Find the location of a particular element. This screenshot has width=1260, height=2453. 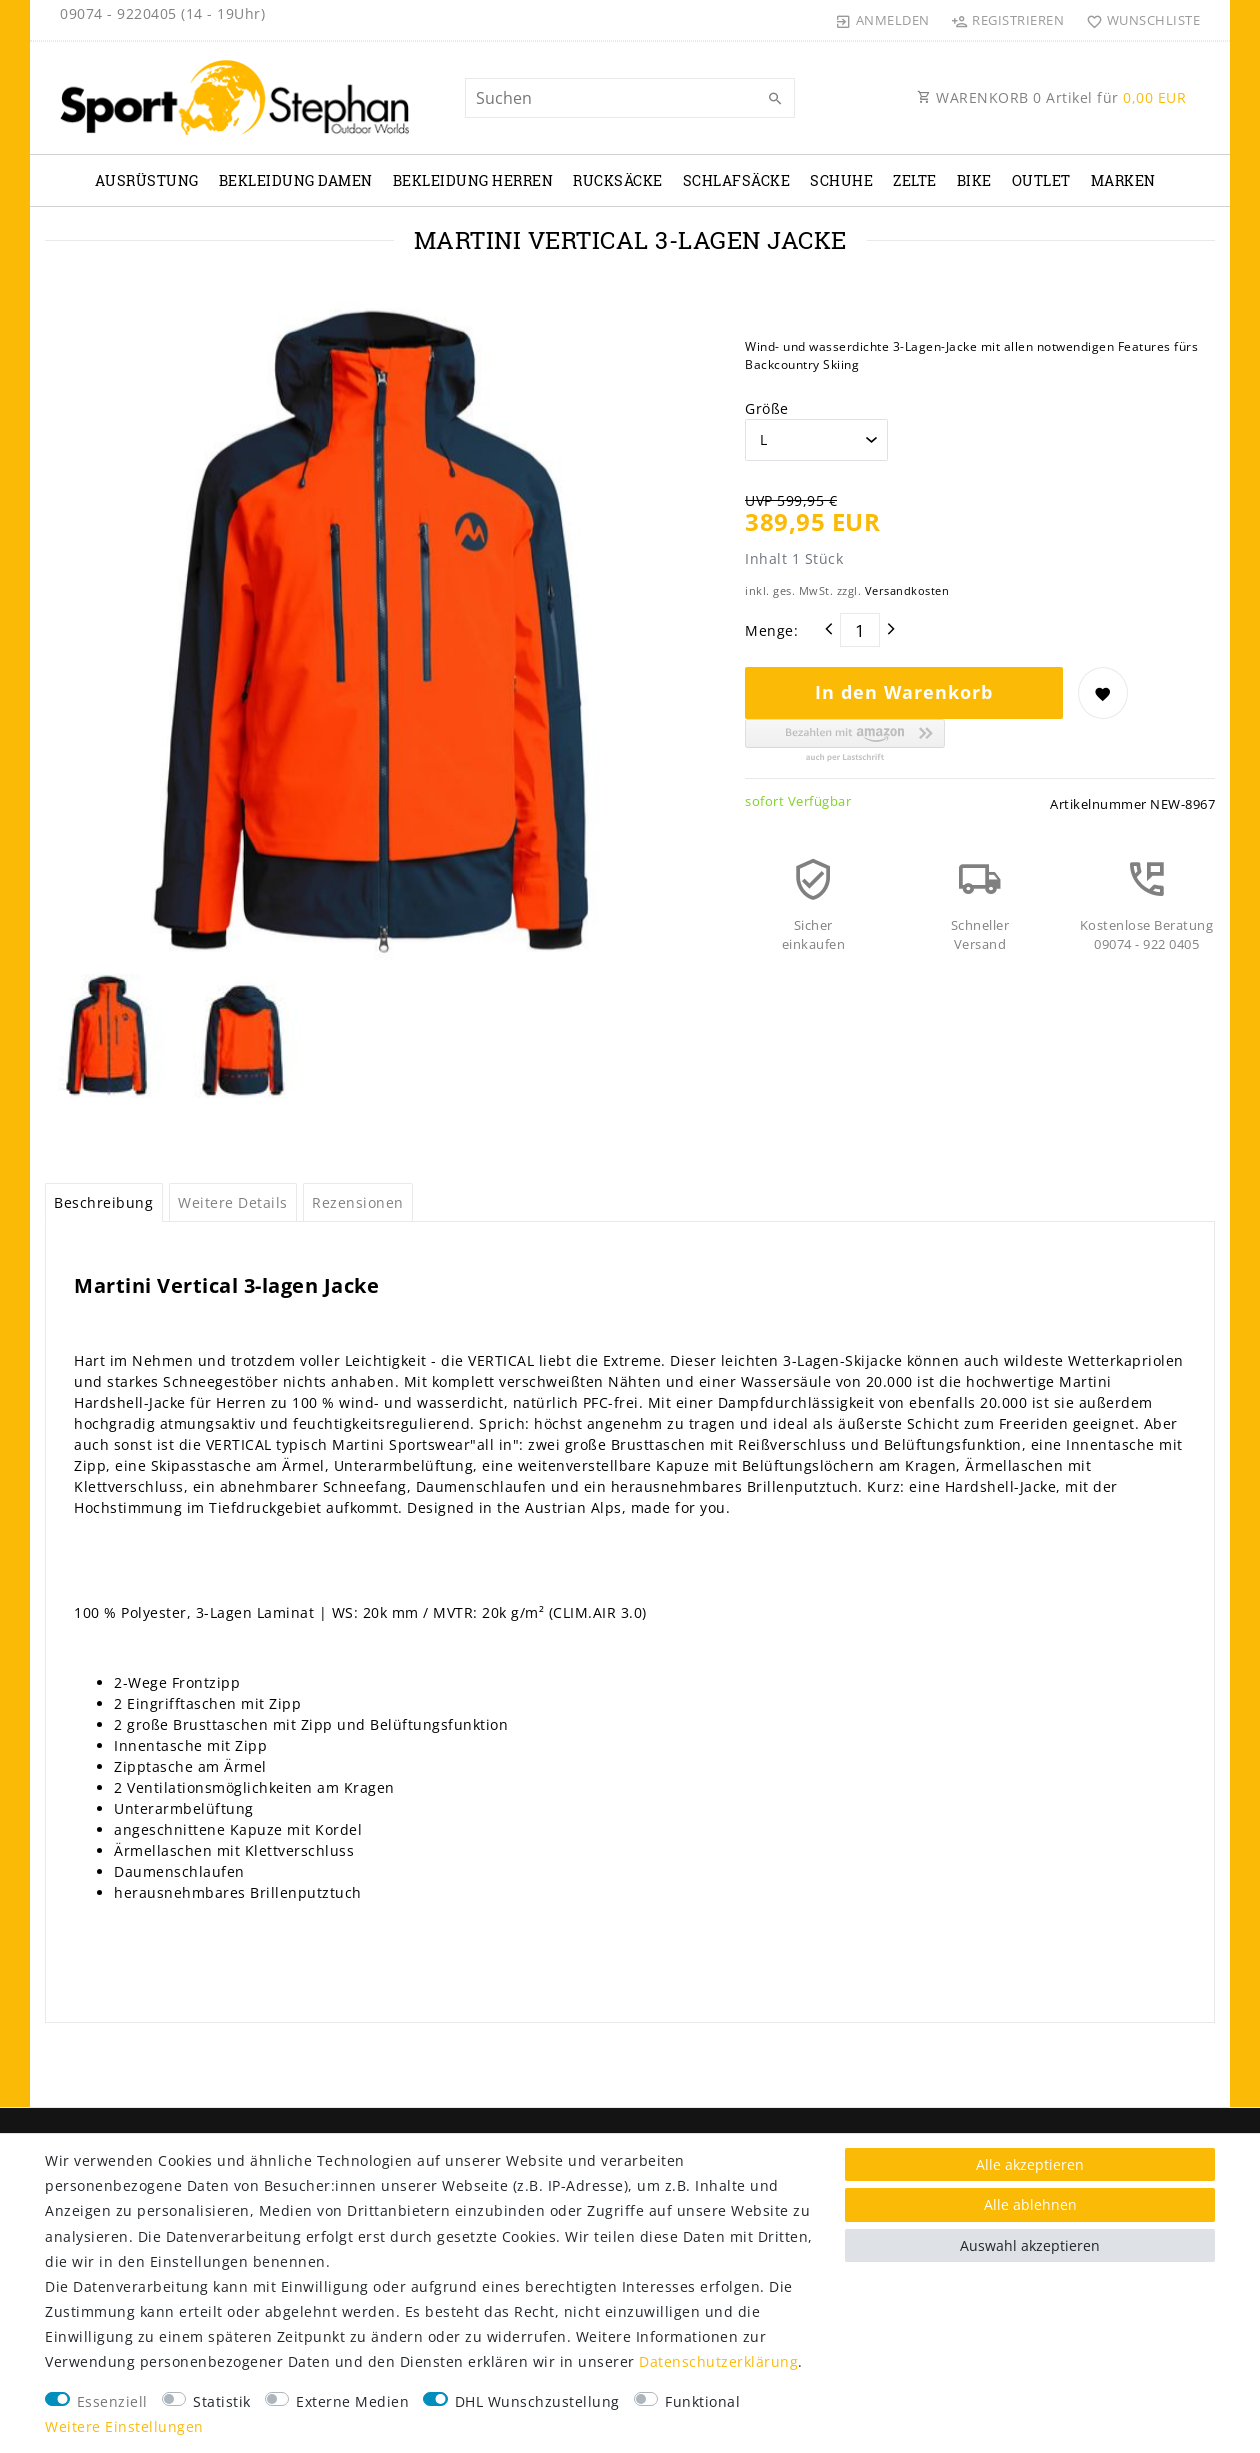

Alle akzeptieren is located at coordinates (1030, 2164).